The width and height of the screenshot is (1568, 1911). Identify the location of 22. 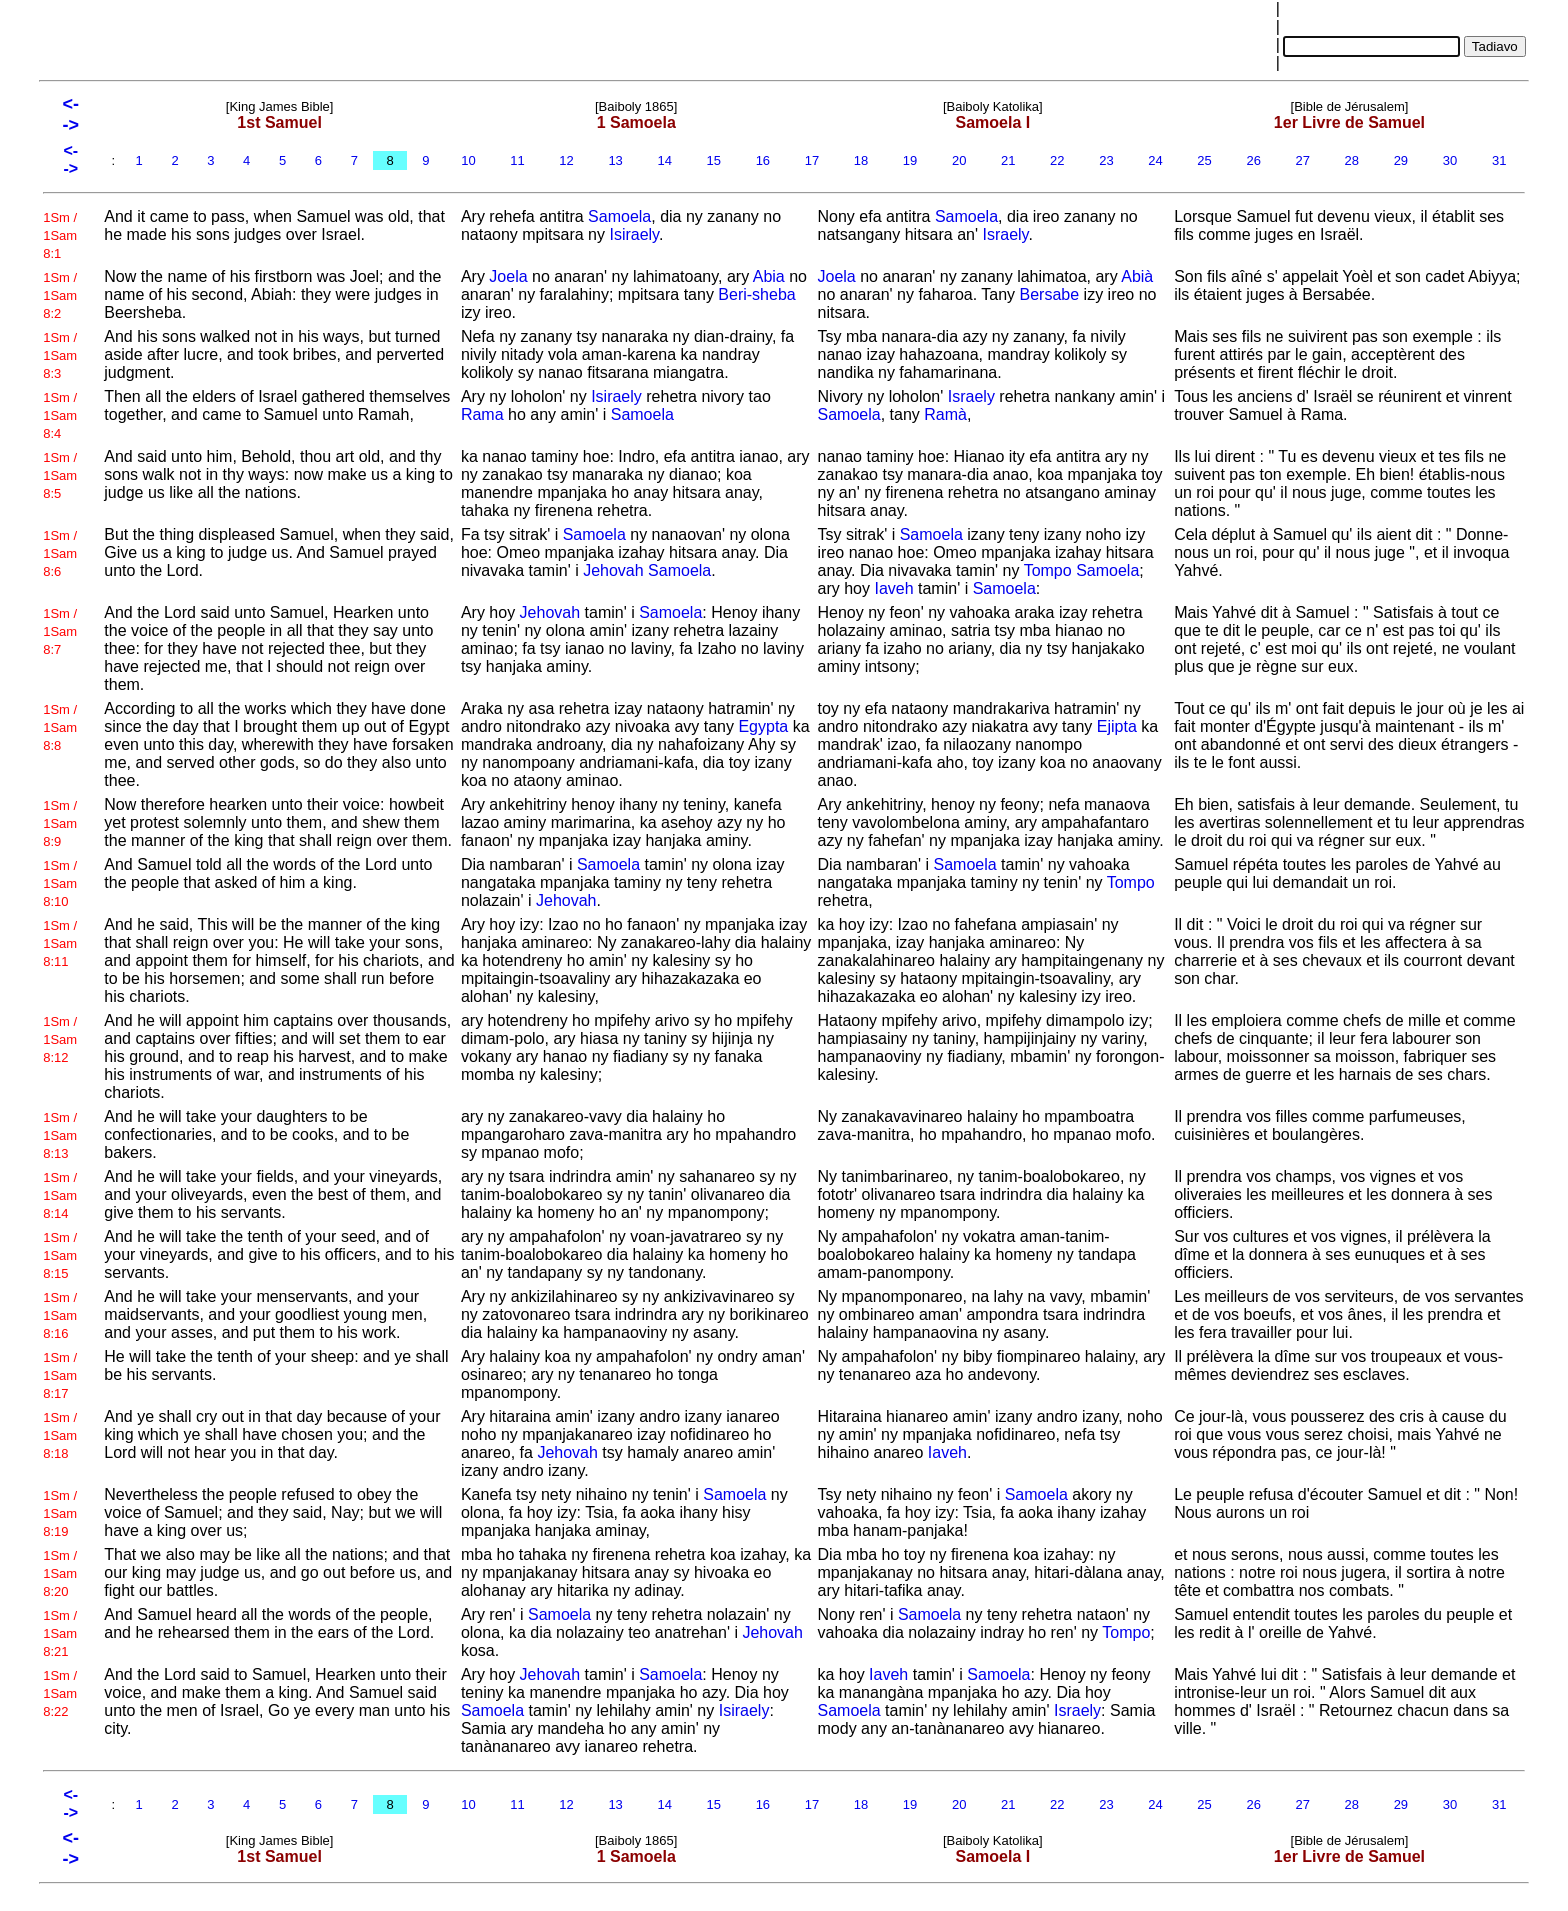
(1057, 160).